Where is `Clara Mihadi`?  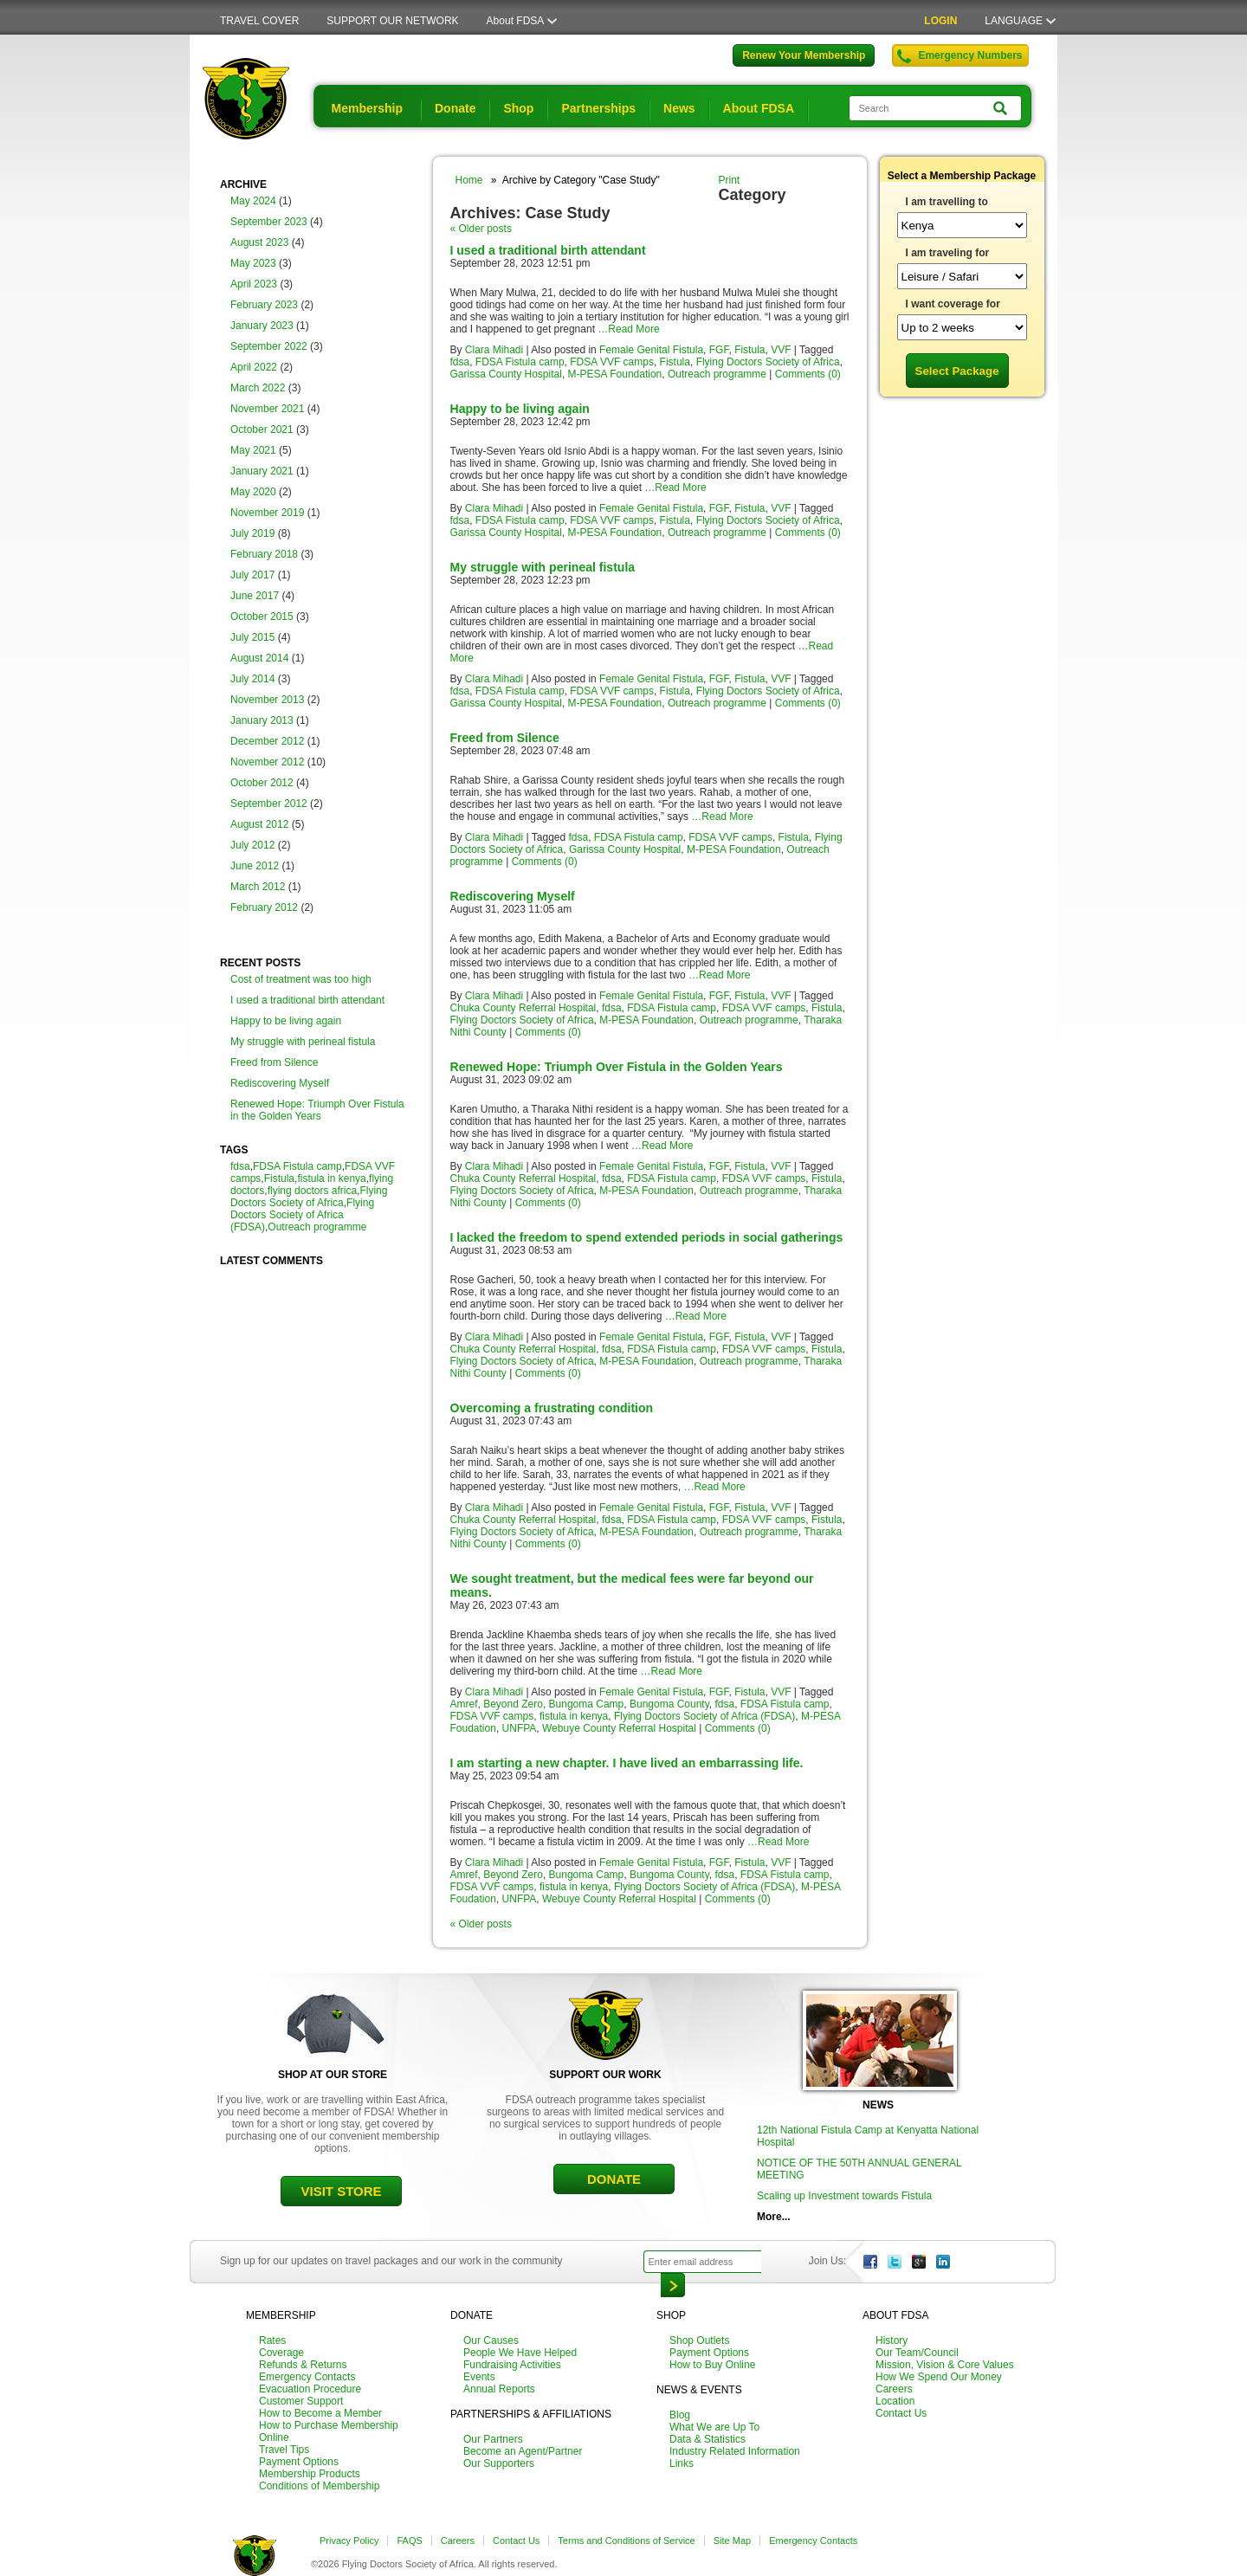 Clara Mihadi is located at coordinates (494, 350).